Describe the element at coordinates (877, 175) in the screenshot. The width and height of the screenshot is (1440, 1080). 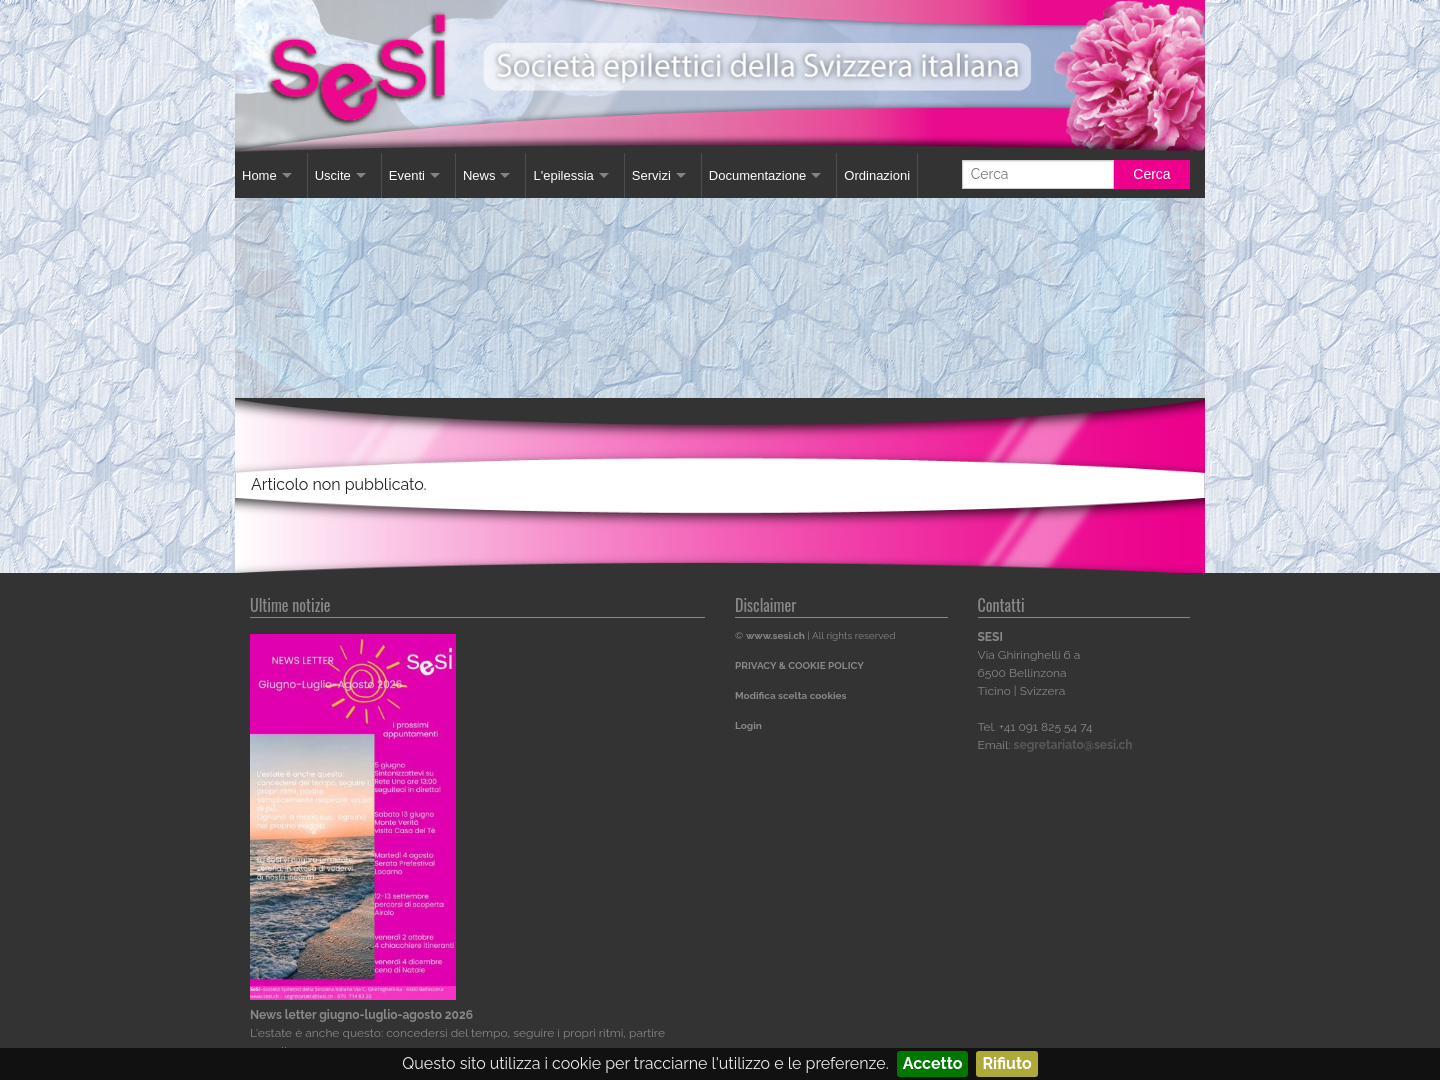
I see `Ordinazioni` at that location.